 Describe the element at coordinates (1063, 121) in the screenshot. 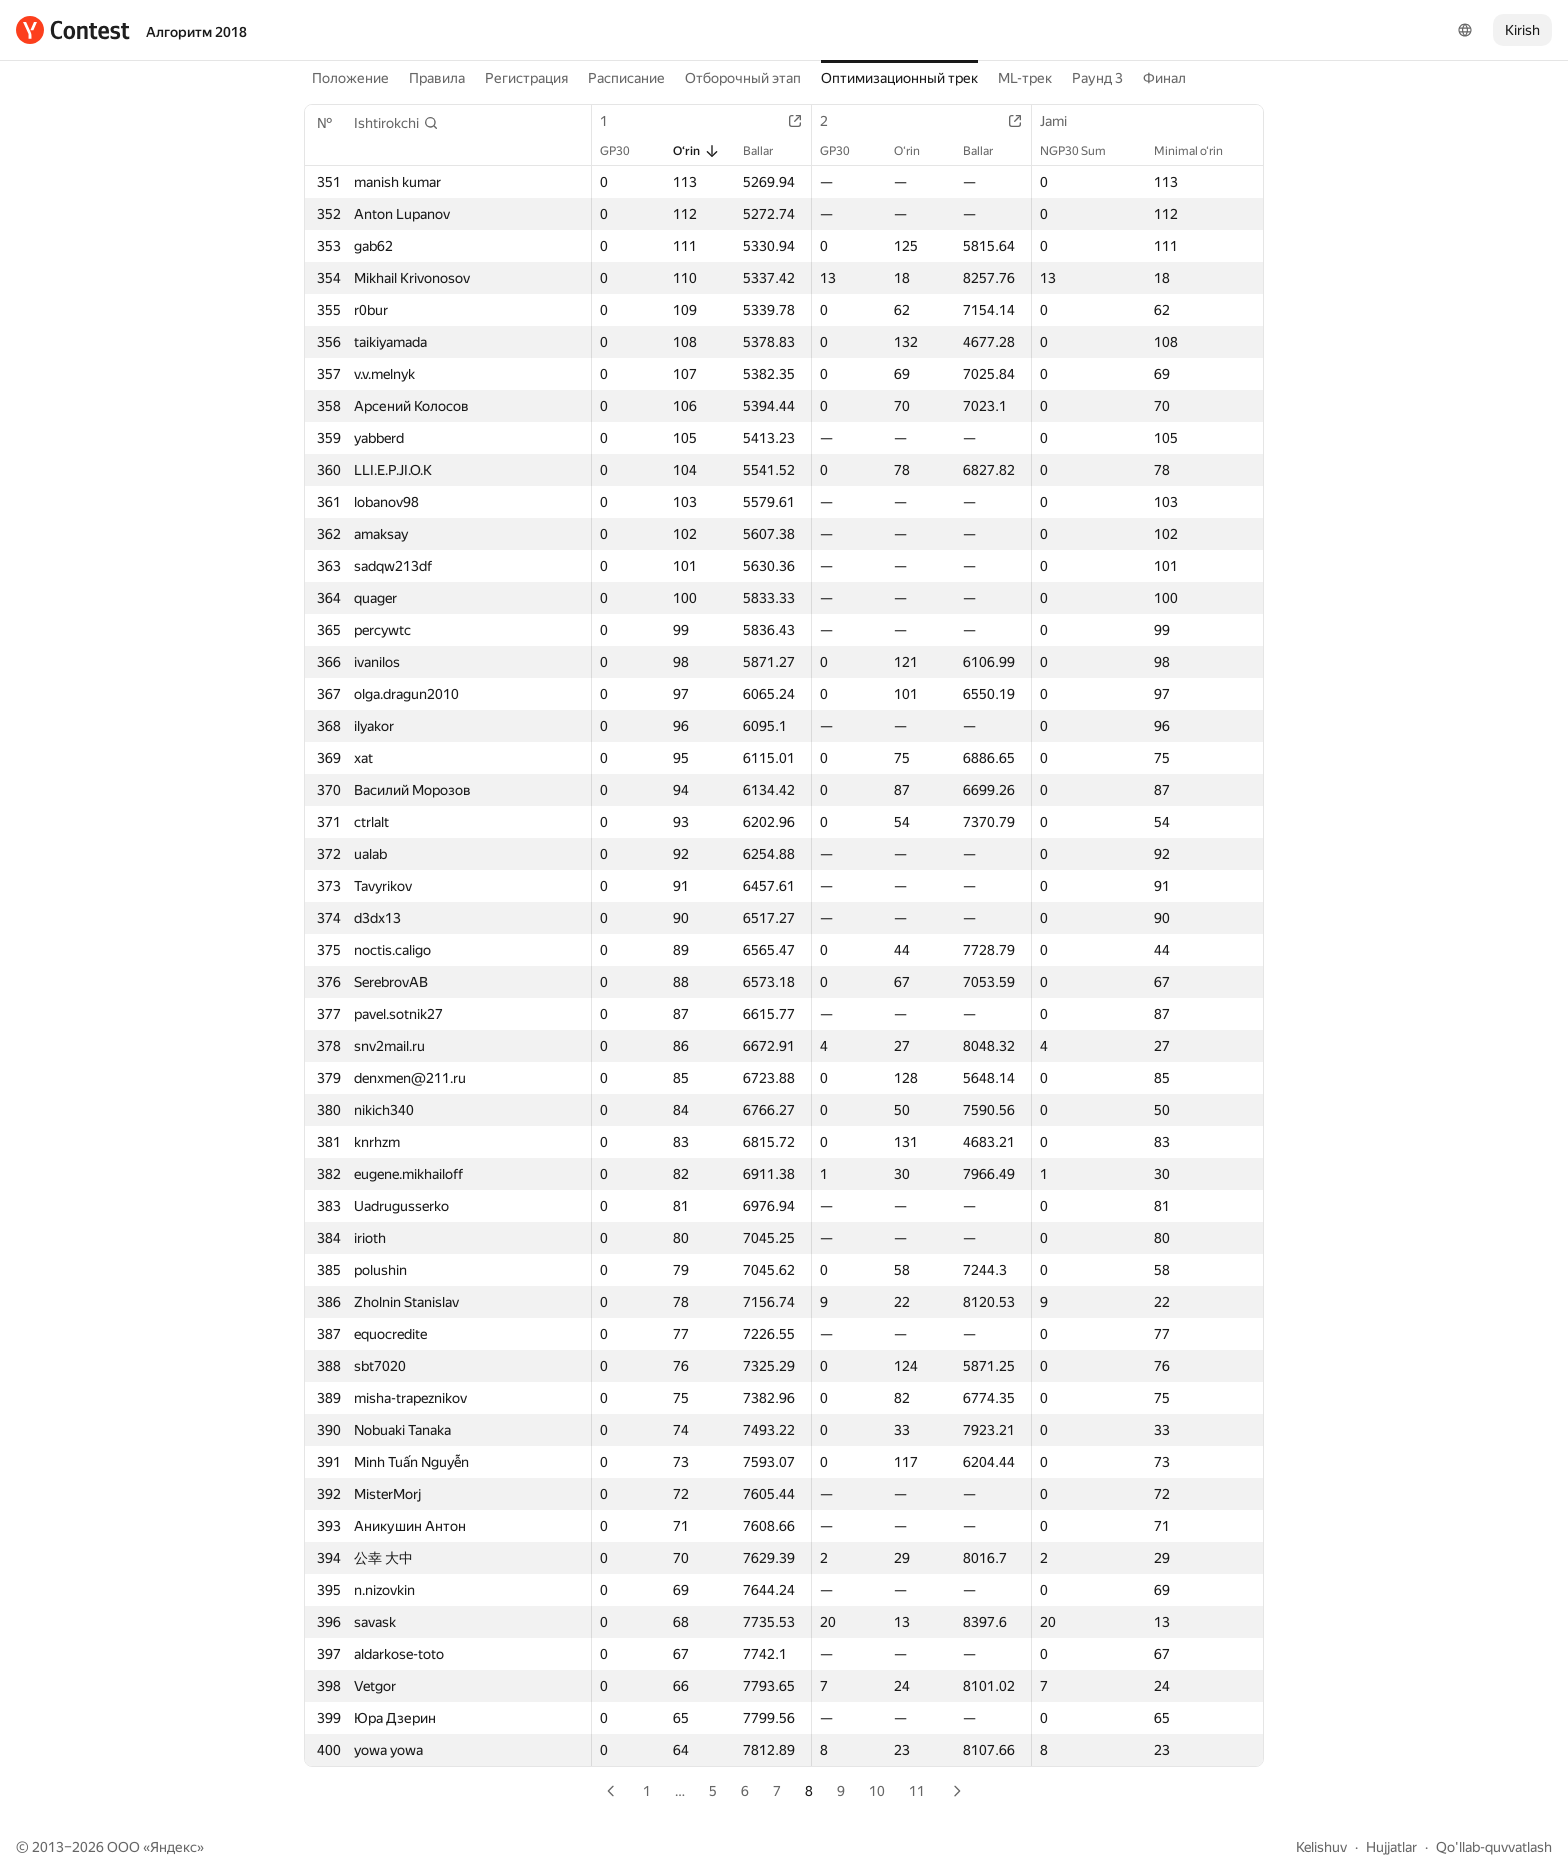

I see `Jami` at that location.